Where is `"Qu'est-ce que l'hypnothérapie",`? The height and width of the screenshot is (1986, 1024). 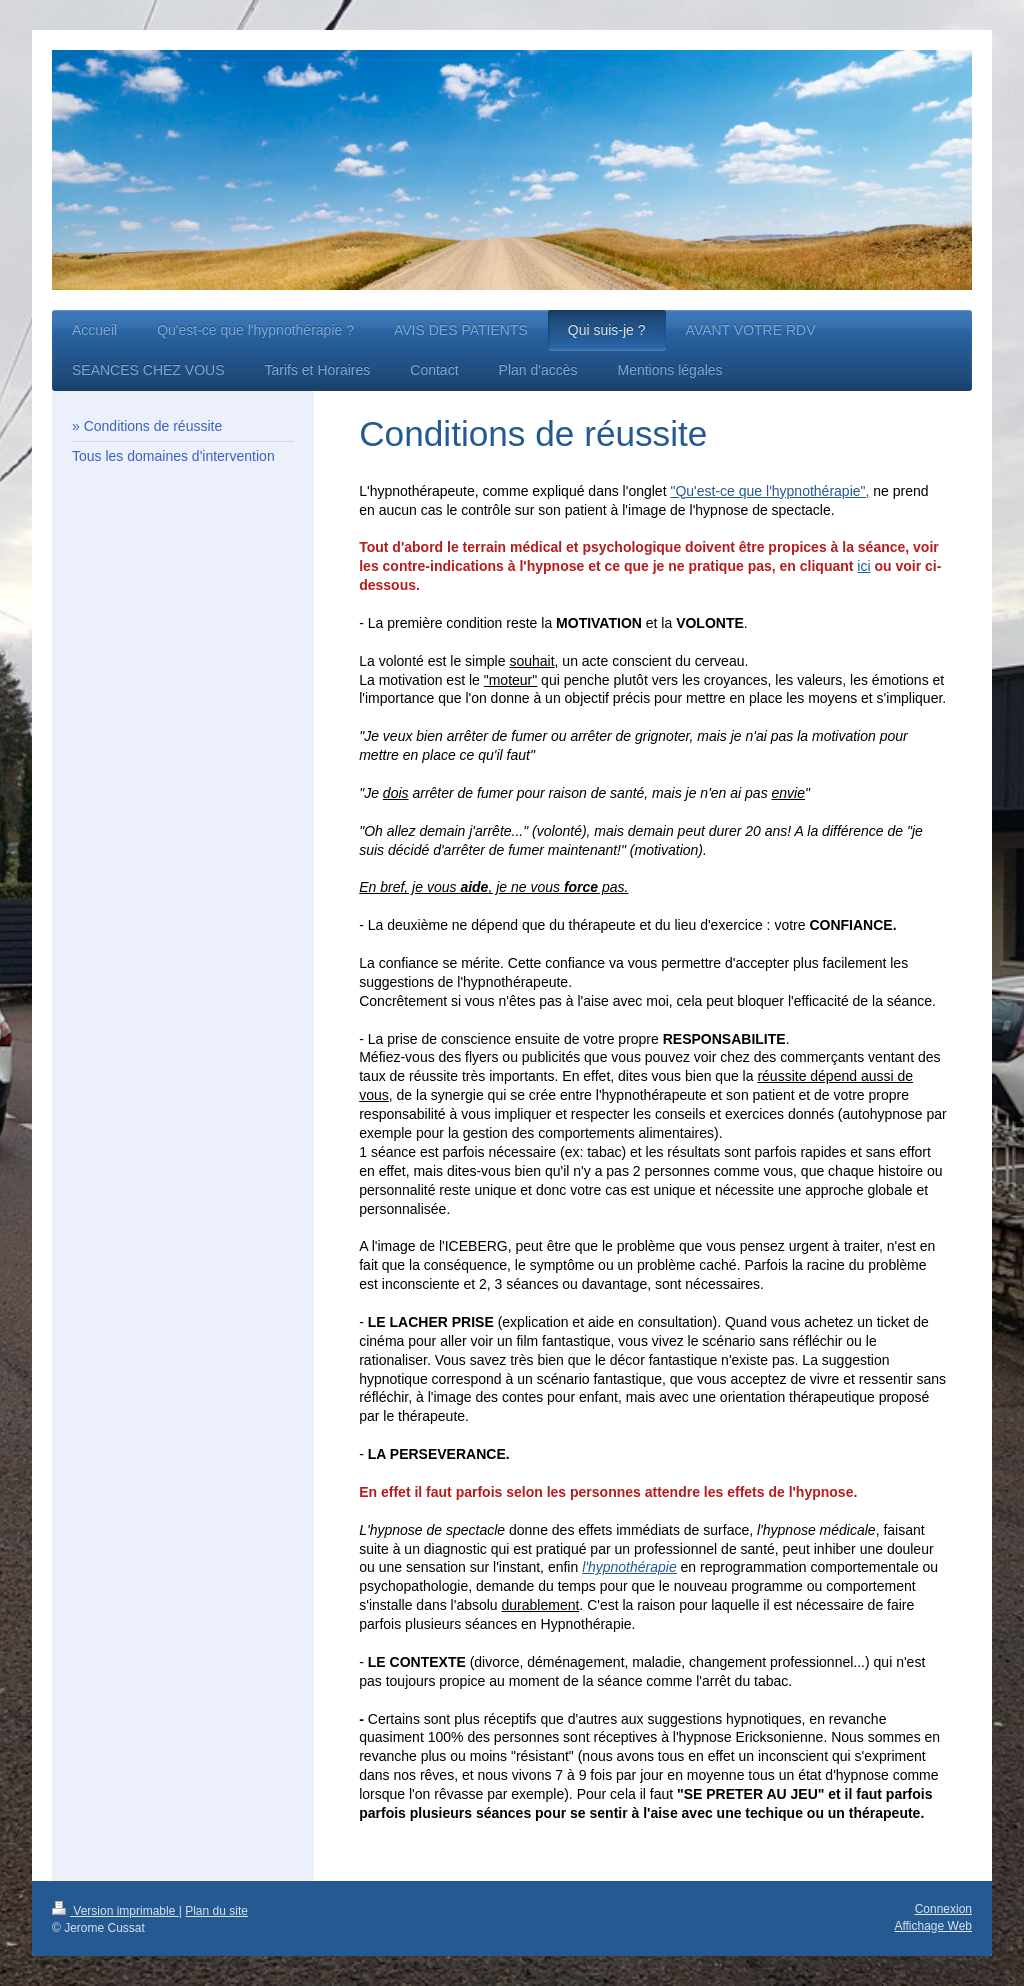 "Qu'est-ce que l'hypnothérapie", is located at coordinates (769, 491).